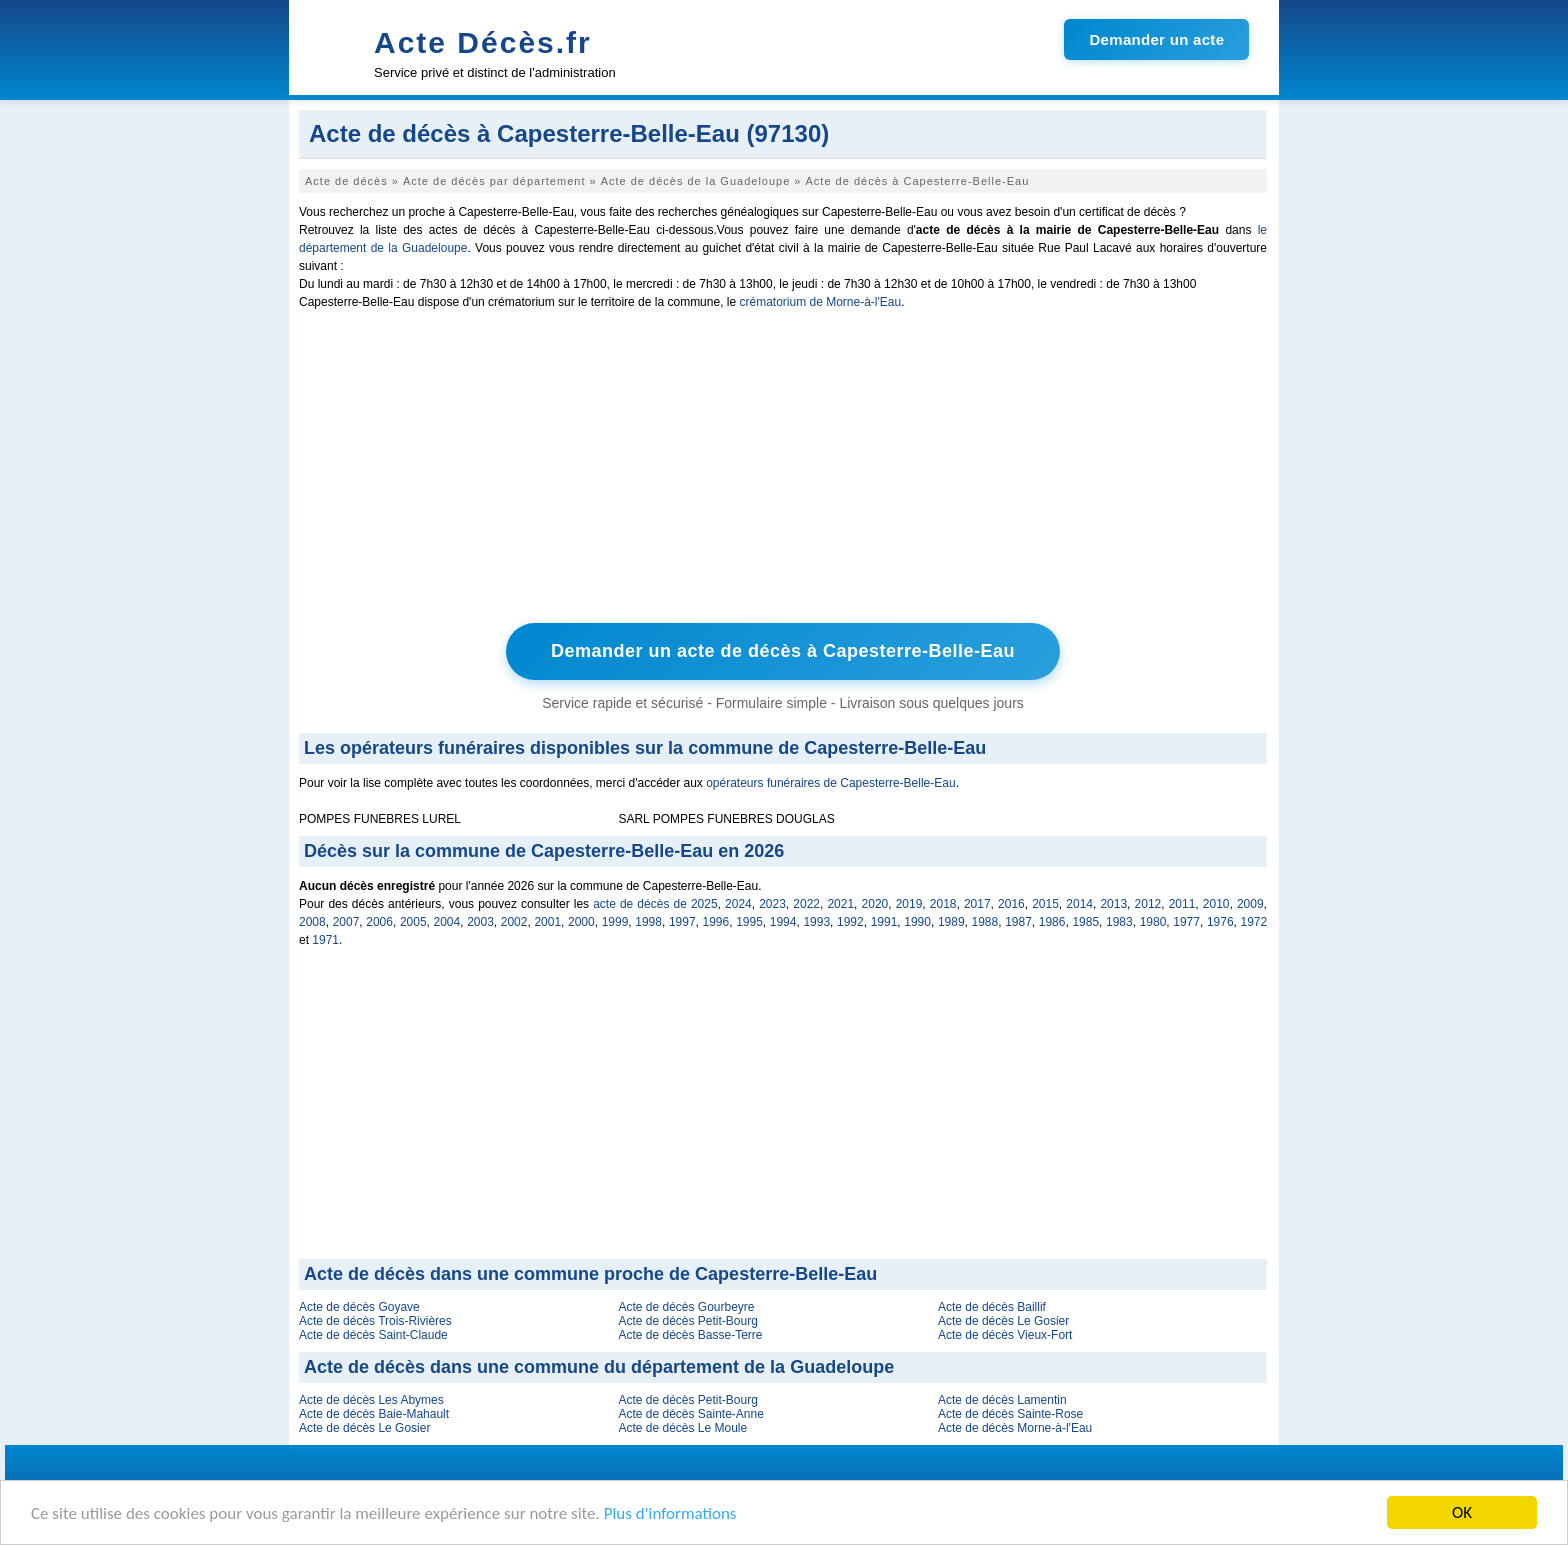 The width and height of the screenshot is (1568, 1545). What do you see at coordinates (547, 922) in the screenshot?
I see `2001` at bounding box center [547, 922].